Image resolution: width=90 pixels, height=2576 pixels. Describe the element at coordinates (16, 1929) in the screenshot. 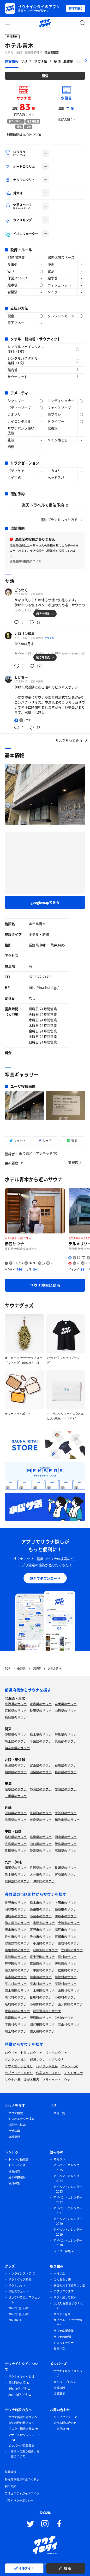

I see `飯山市のサウナ` at that location.